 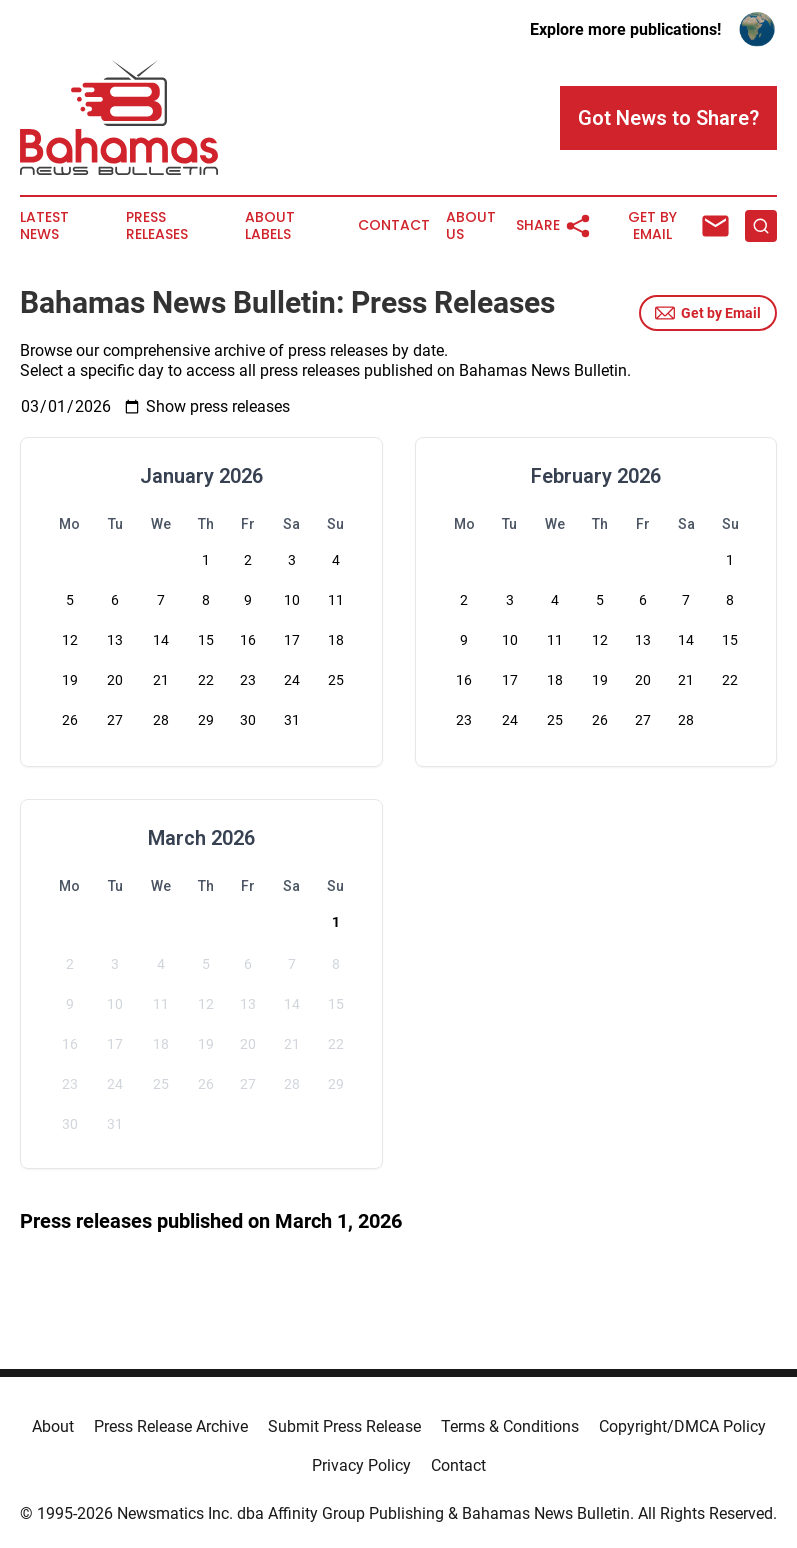 I want to click on Latest News, so click(x=44, y=226).